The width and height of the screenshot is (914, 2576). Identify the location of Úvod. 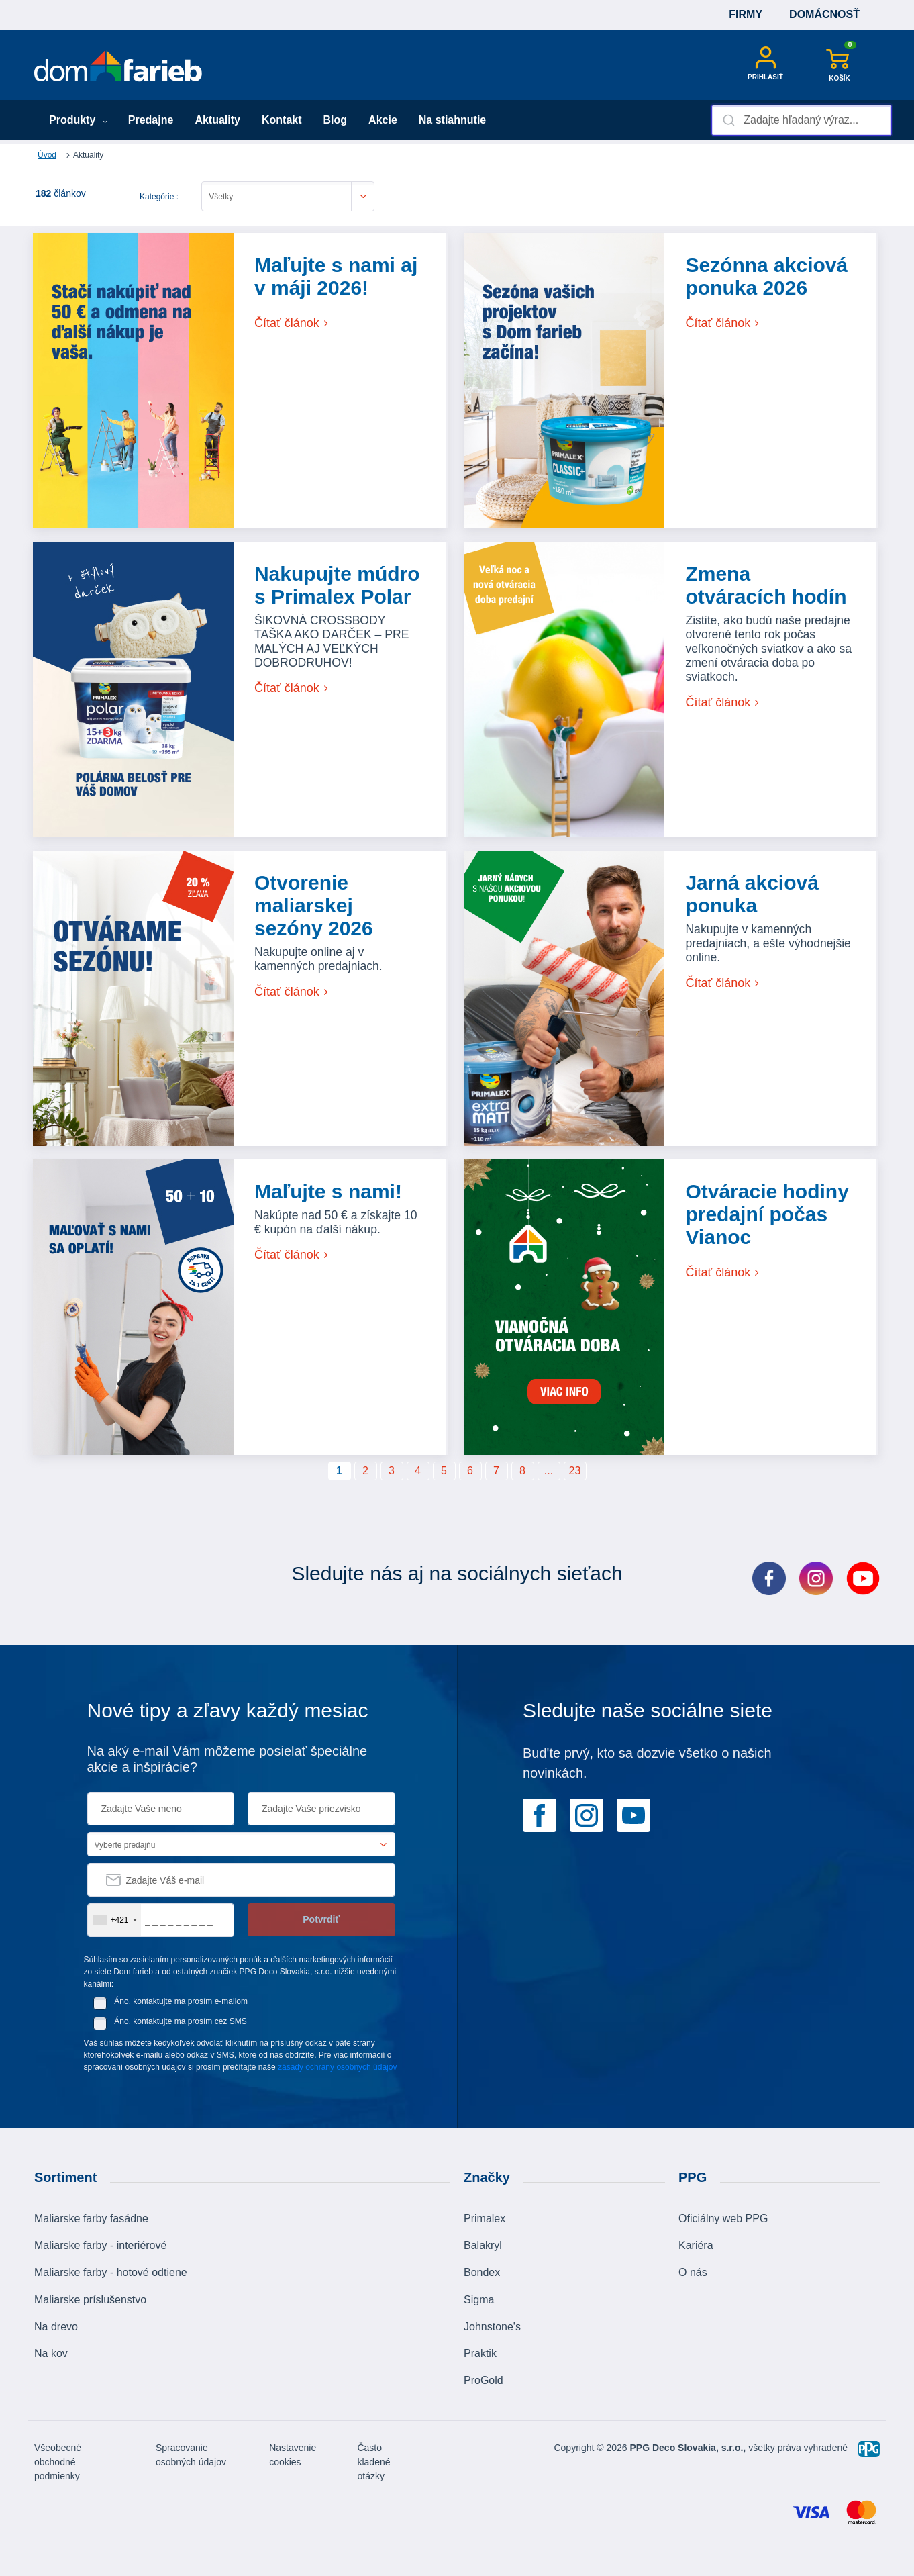
(47, 155).